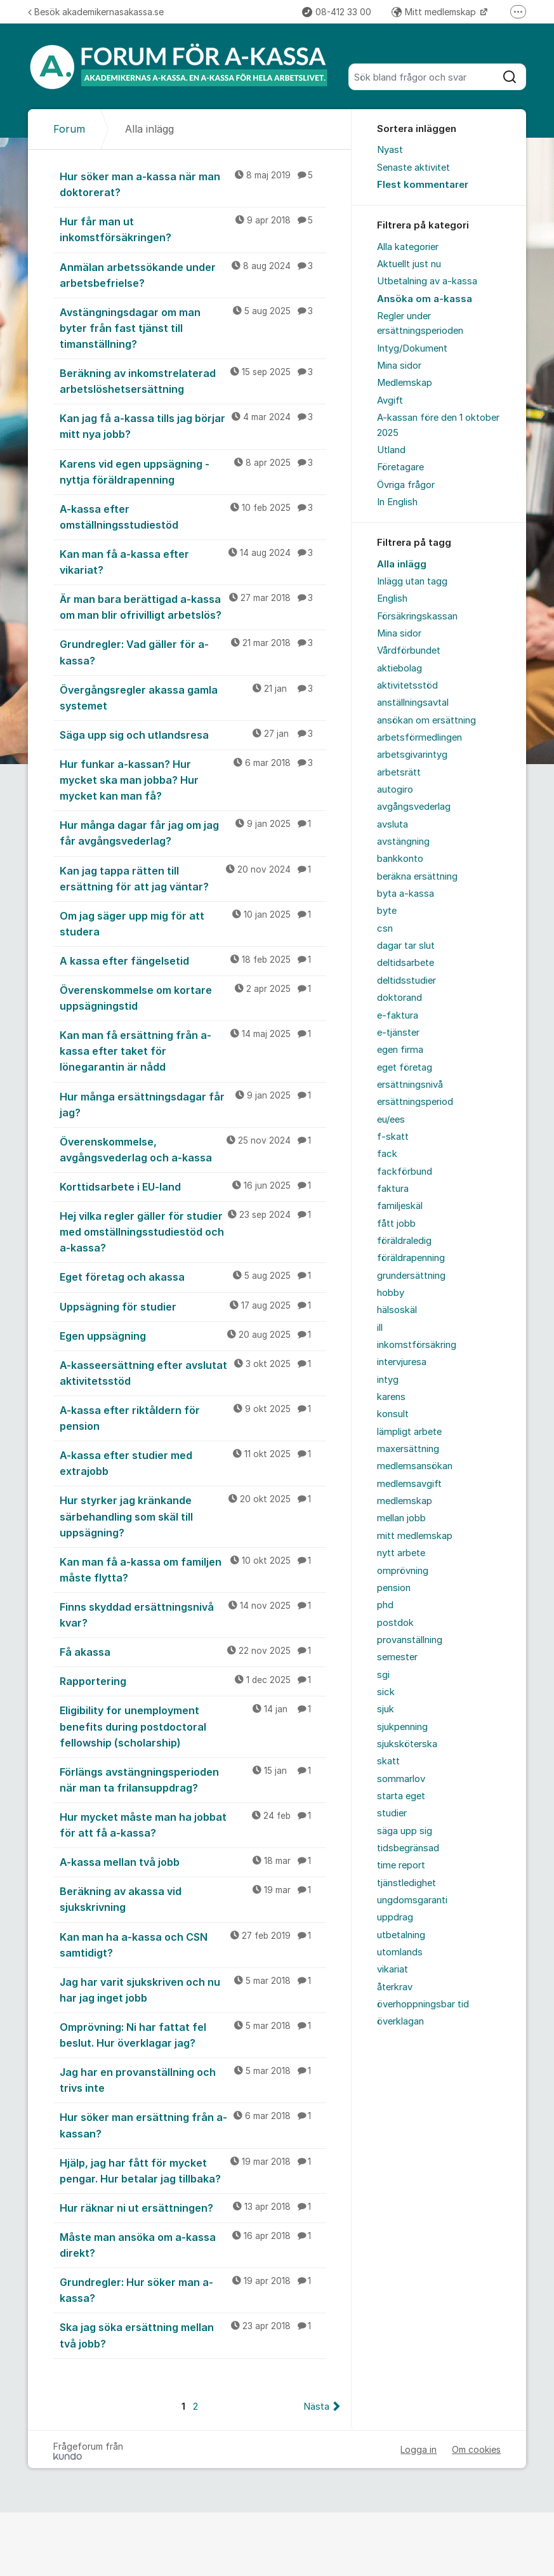 This screenshot has height=2576, width=554. What do you see at coordinates (400, 1049) in the screenshot?
I see `egen firma [menuitem]` at bounding box center [400, 1049].